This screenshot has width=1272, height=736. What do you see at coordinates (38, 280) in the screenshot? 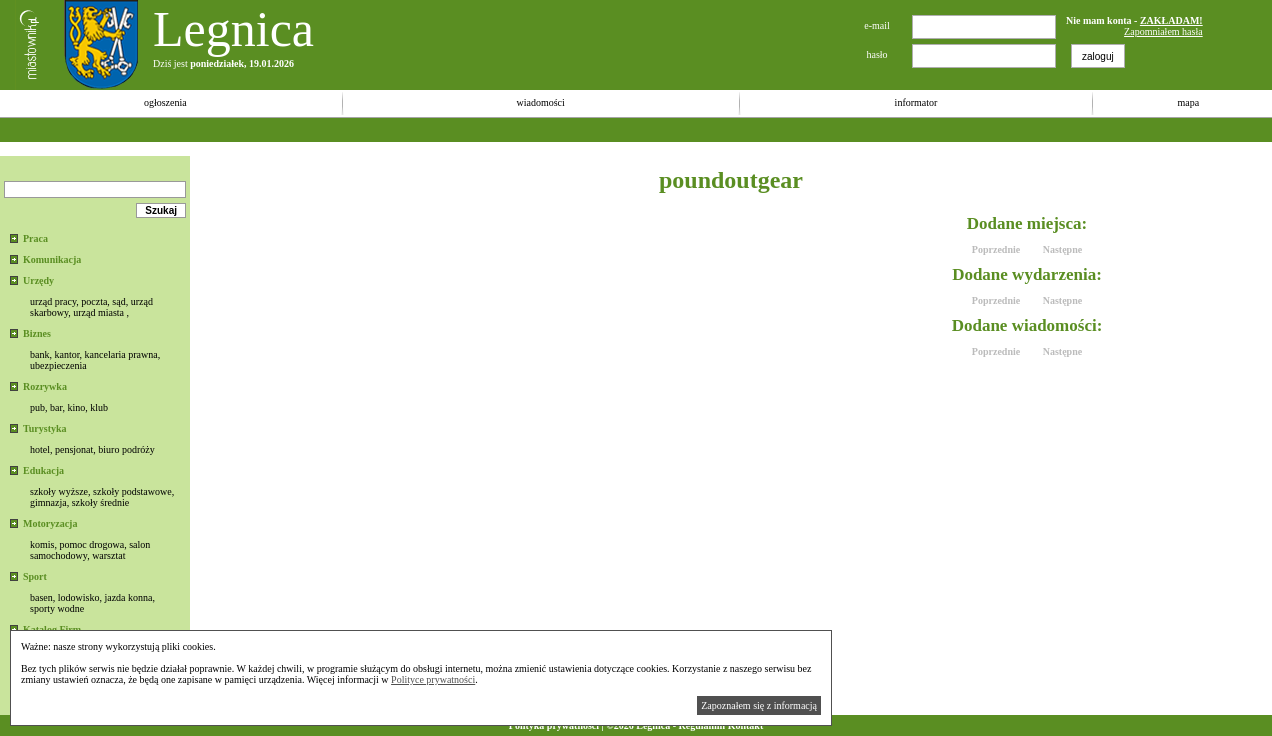
I see `Urzędy` at bounding box center [38, 280].